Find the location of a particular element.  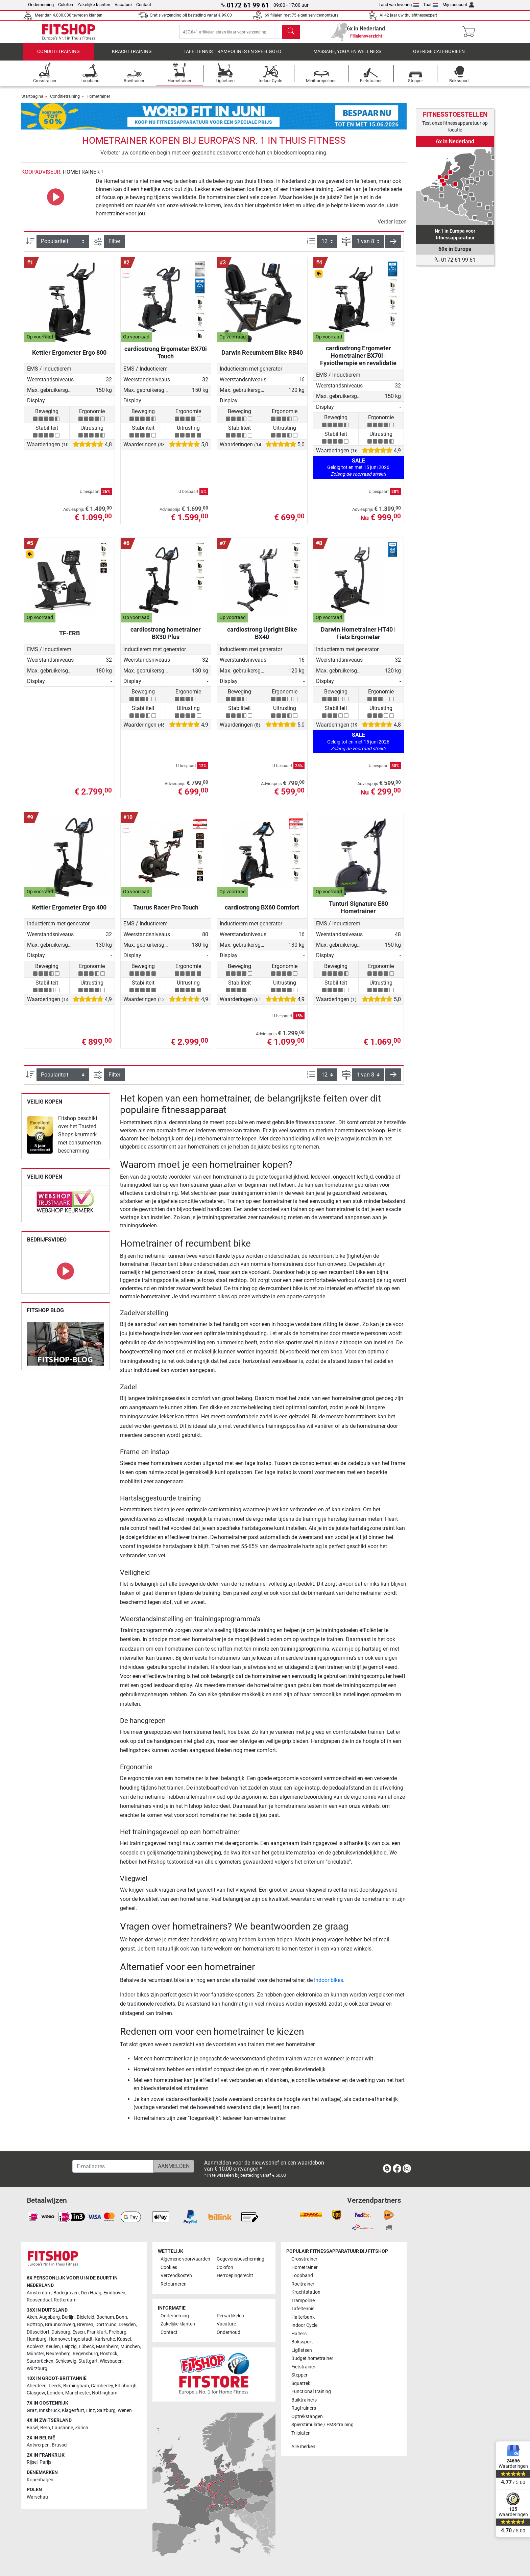

Land van levering is located at coordinates (399, 4).